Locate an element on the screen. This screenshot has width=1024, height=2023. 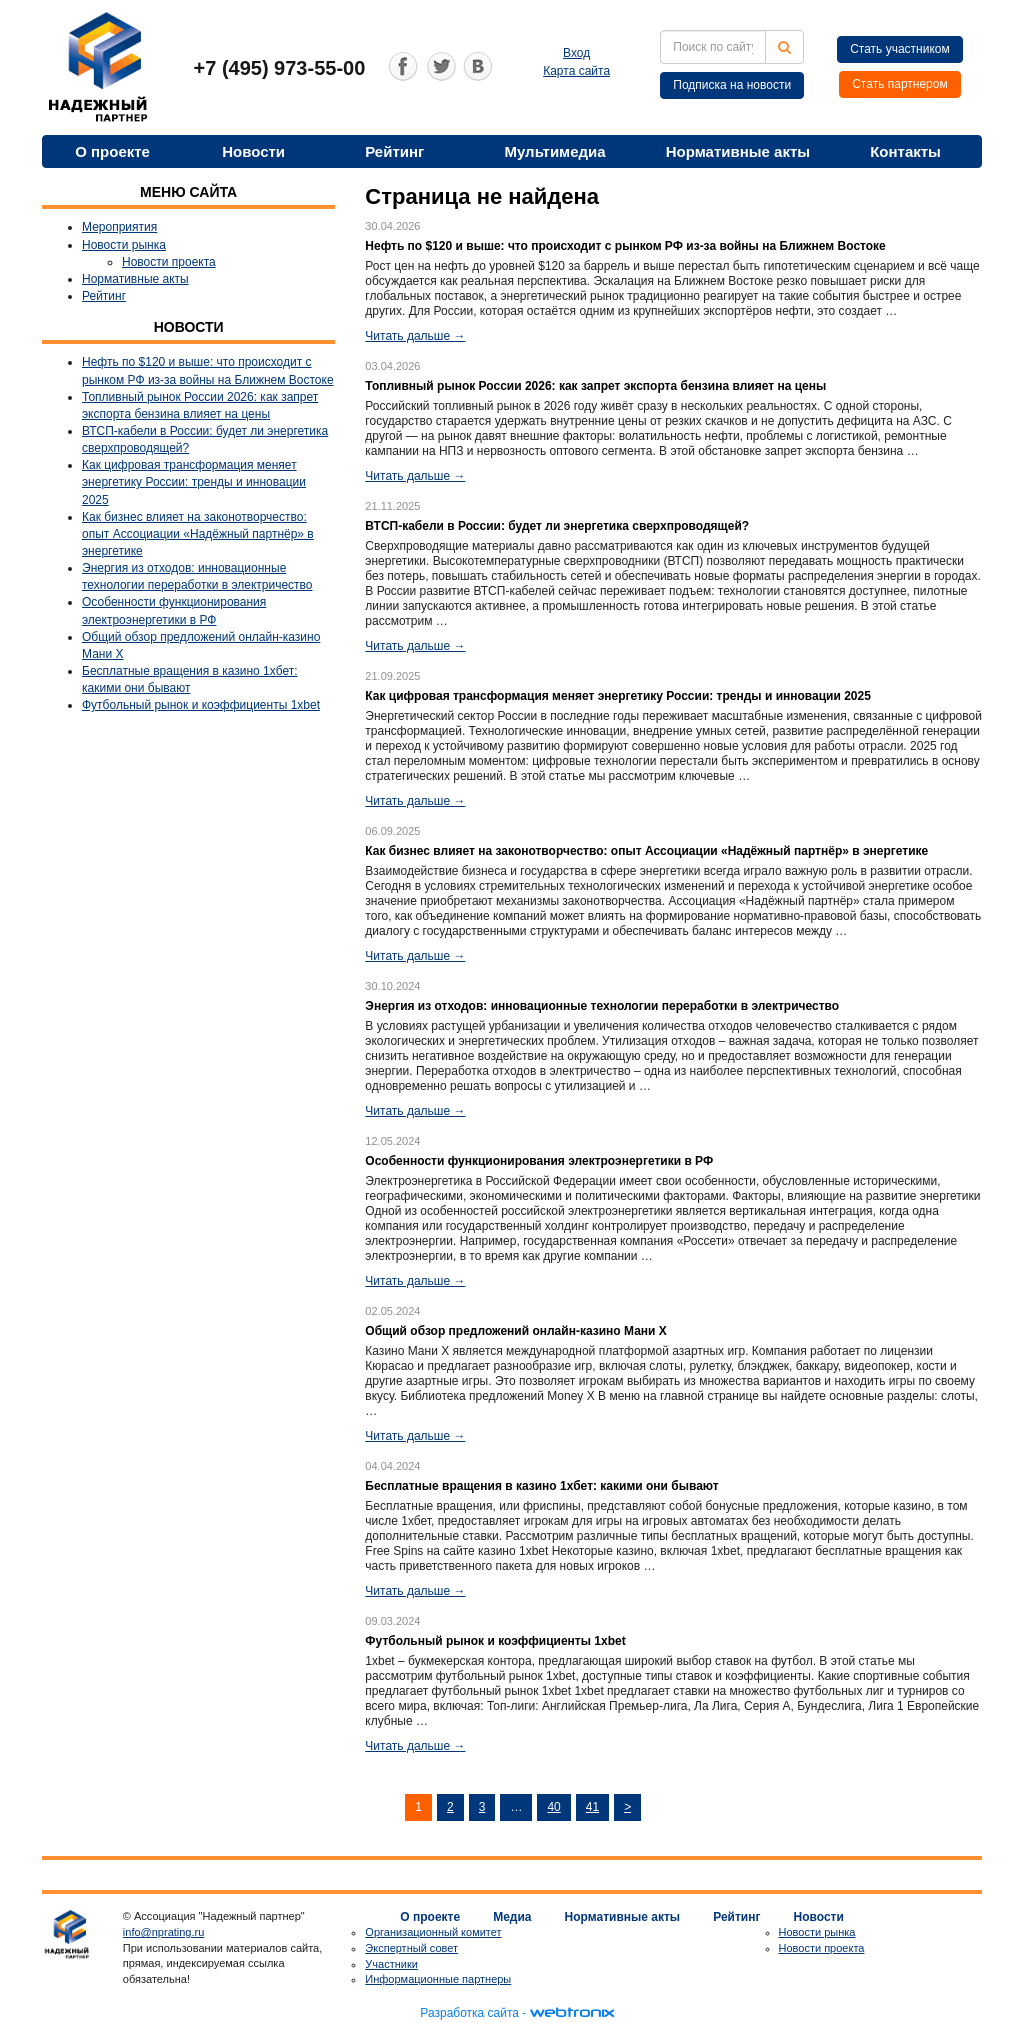
Новости is located at coordinates (253, 151).